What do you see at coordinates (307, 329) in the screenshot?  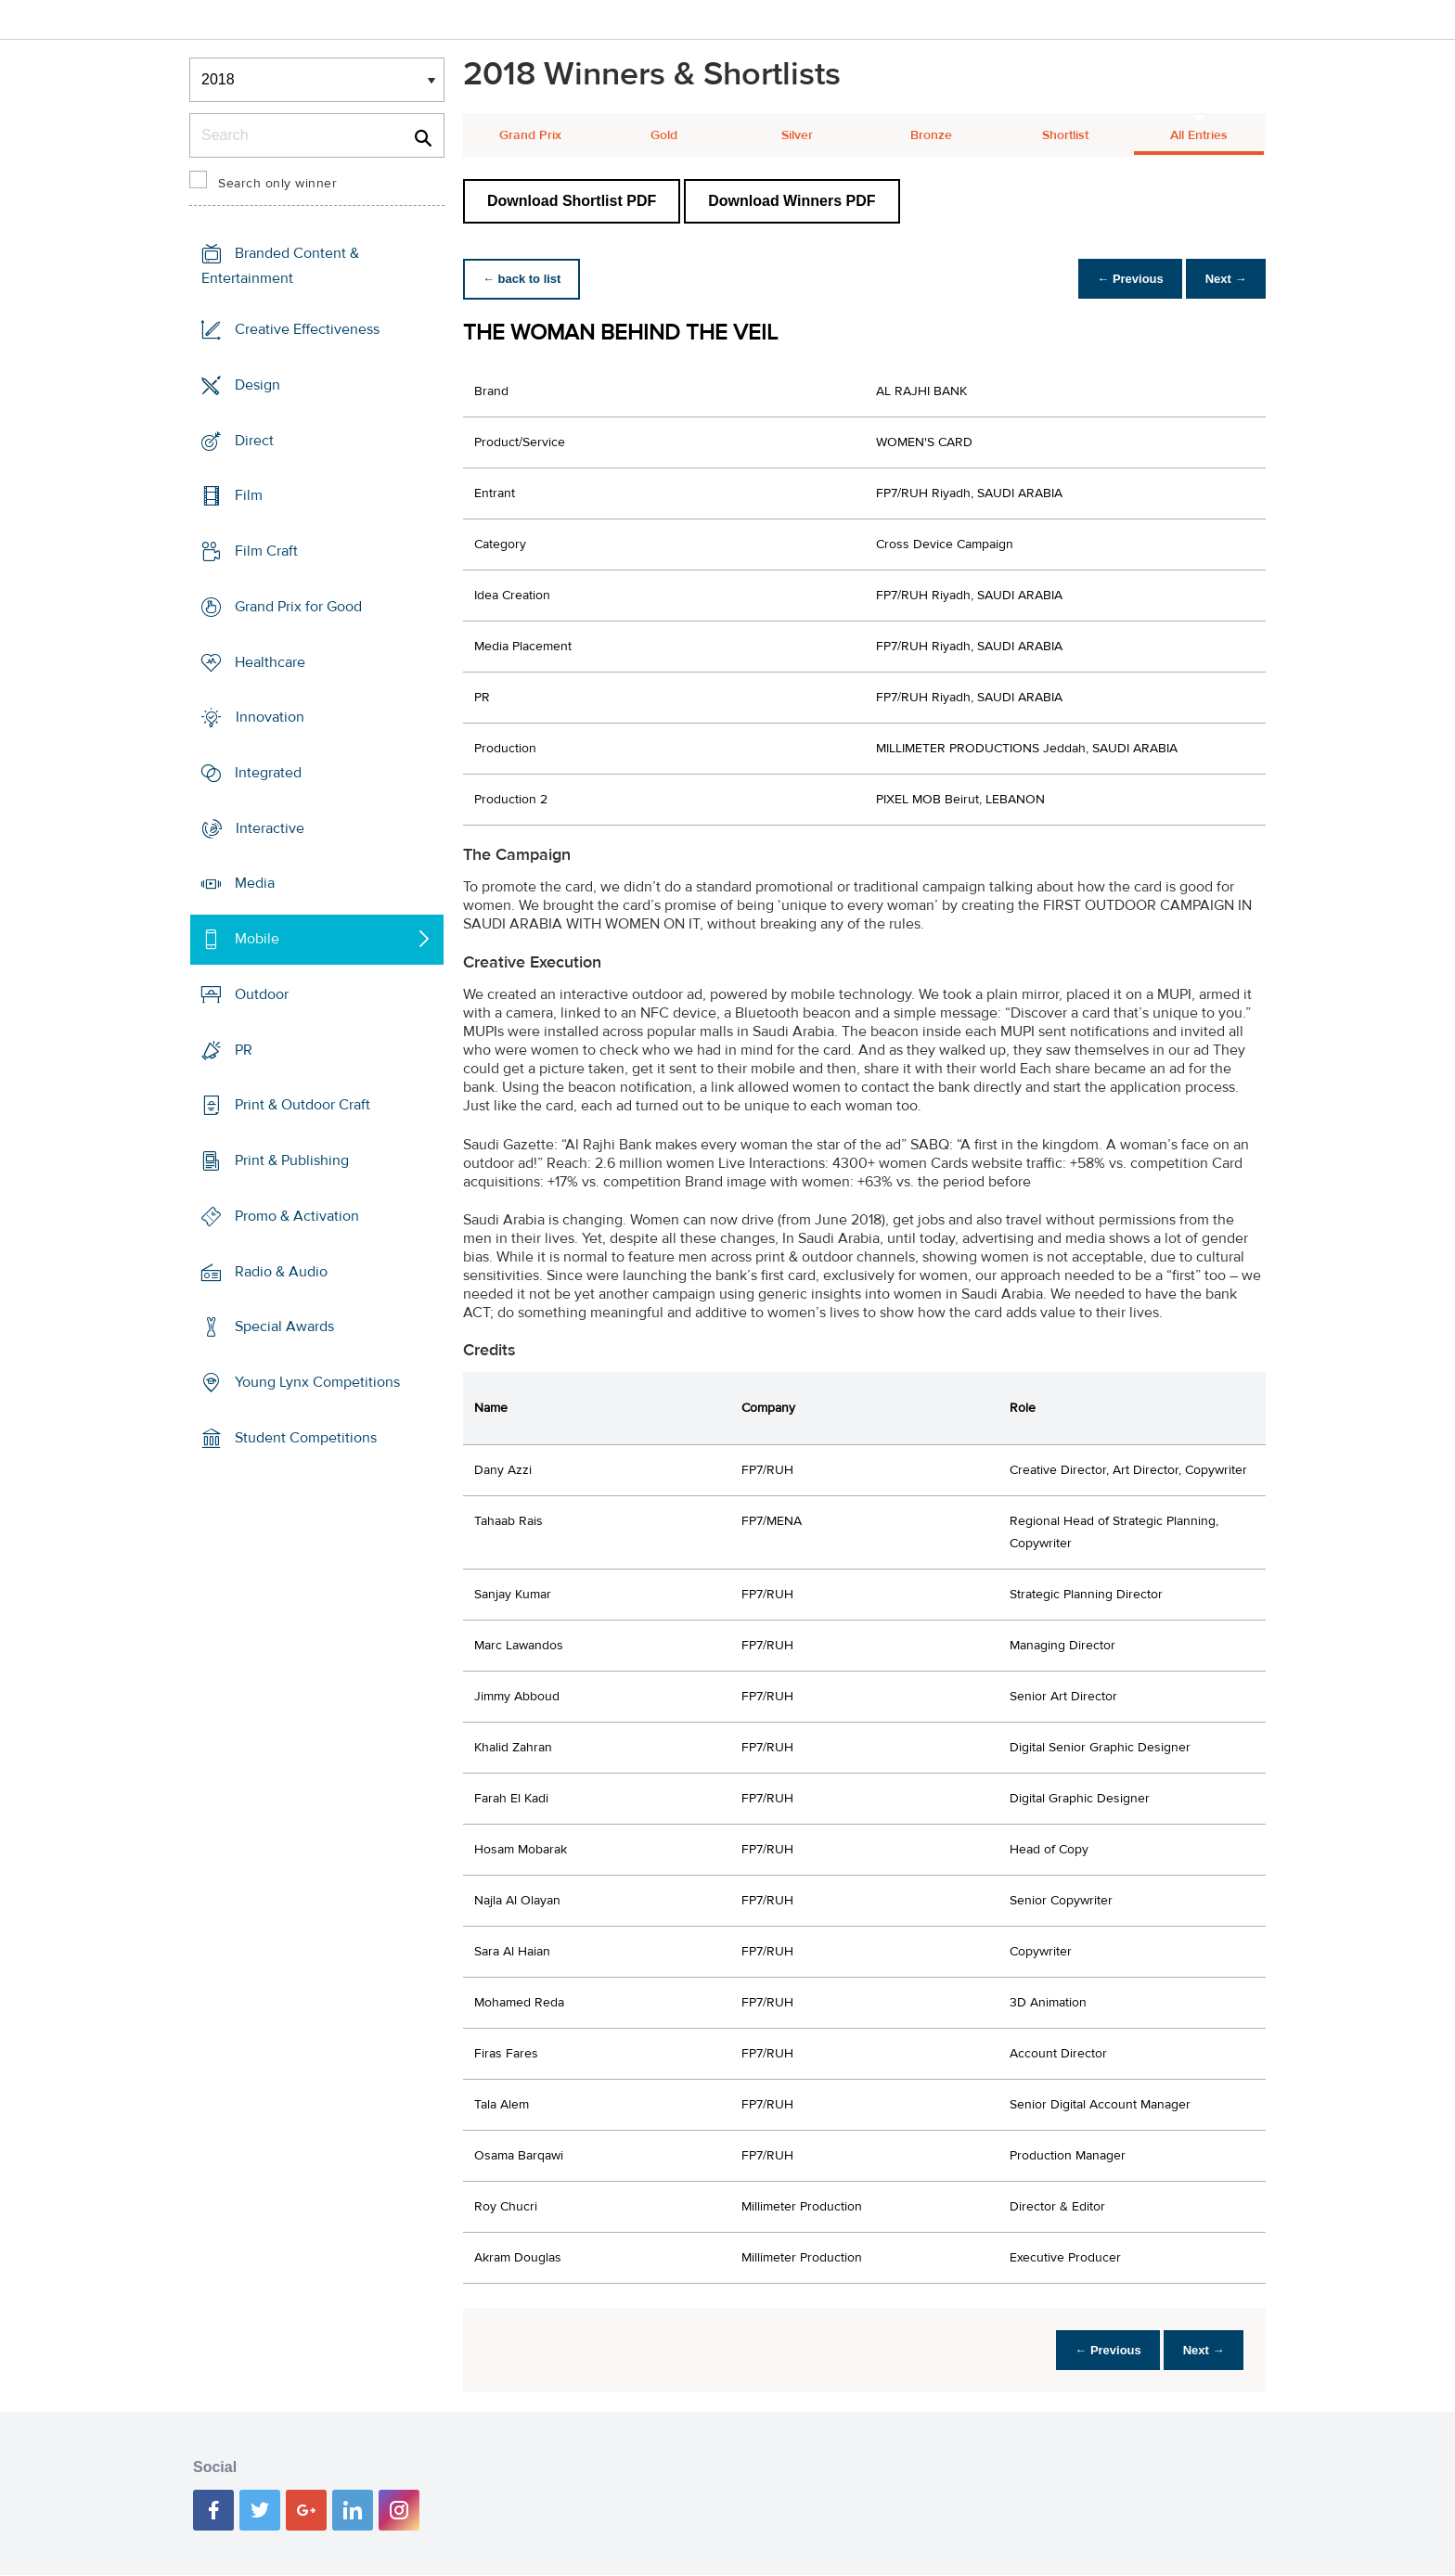 I see `Creative Effectiveness` at bounding box center [307, 329].